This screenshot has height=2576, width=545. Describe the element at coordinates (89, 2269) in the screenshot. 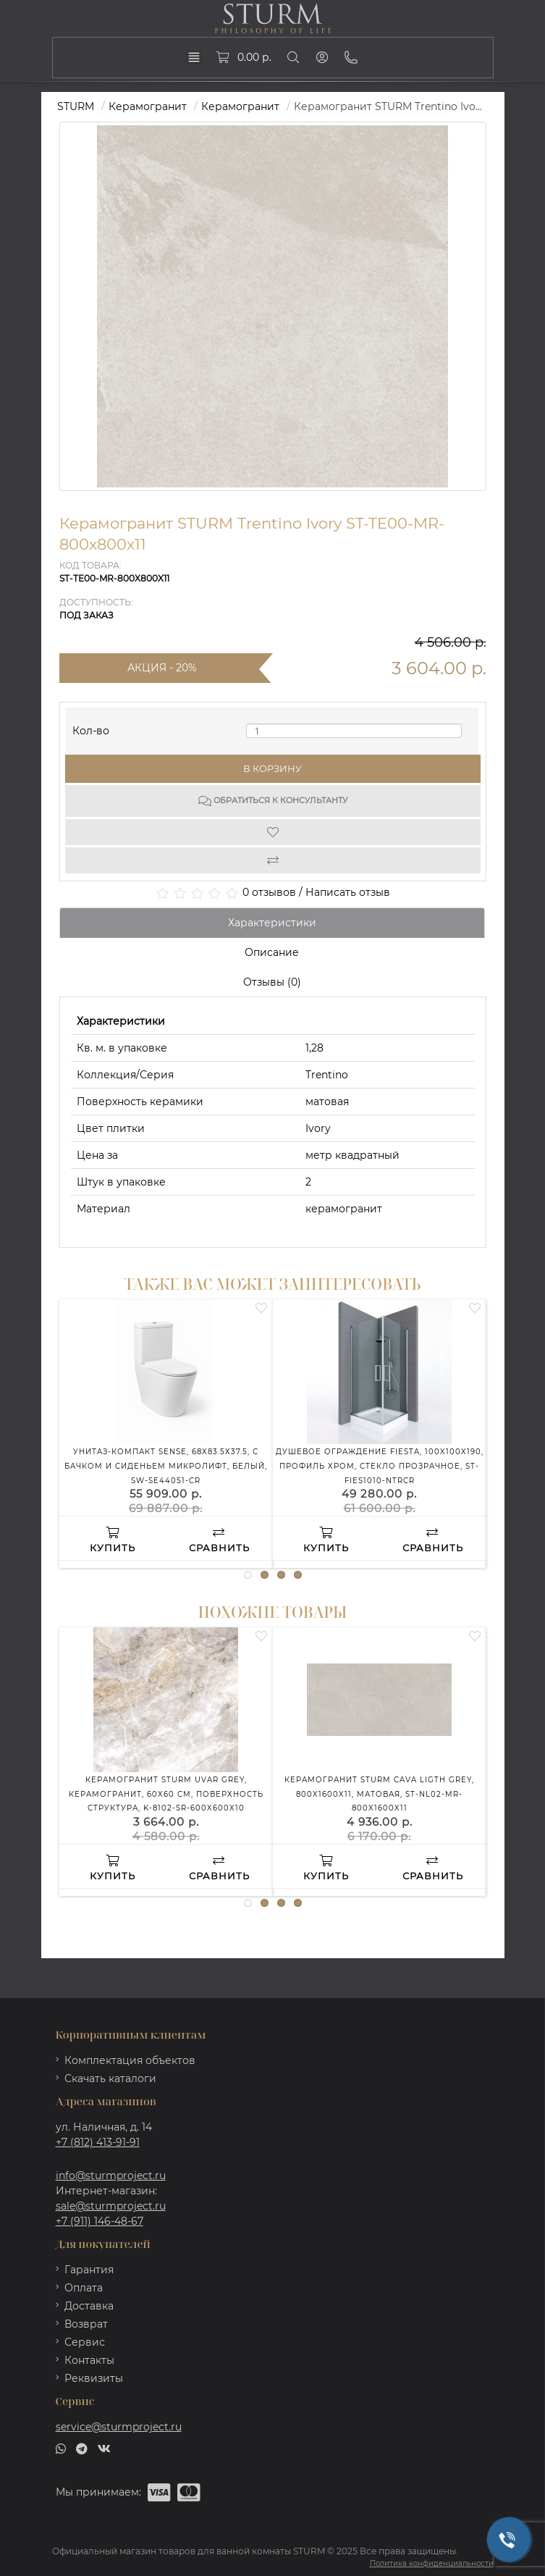

I see `Гарантия` at that location.